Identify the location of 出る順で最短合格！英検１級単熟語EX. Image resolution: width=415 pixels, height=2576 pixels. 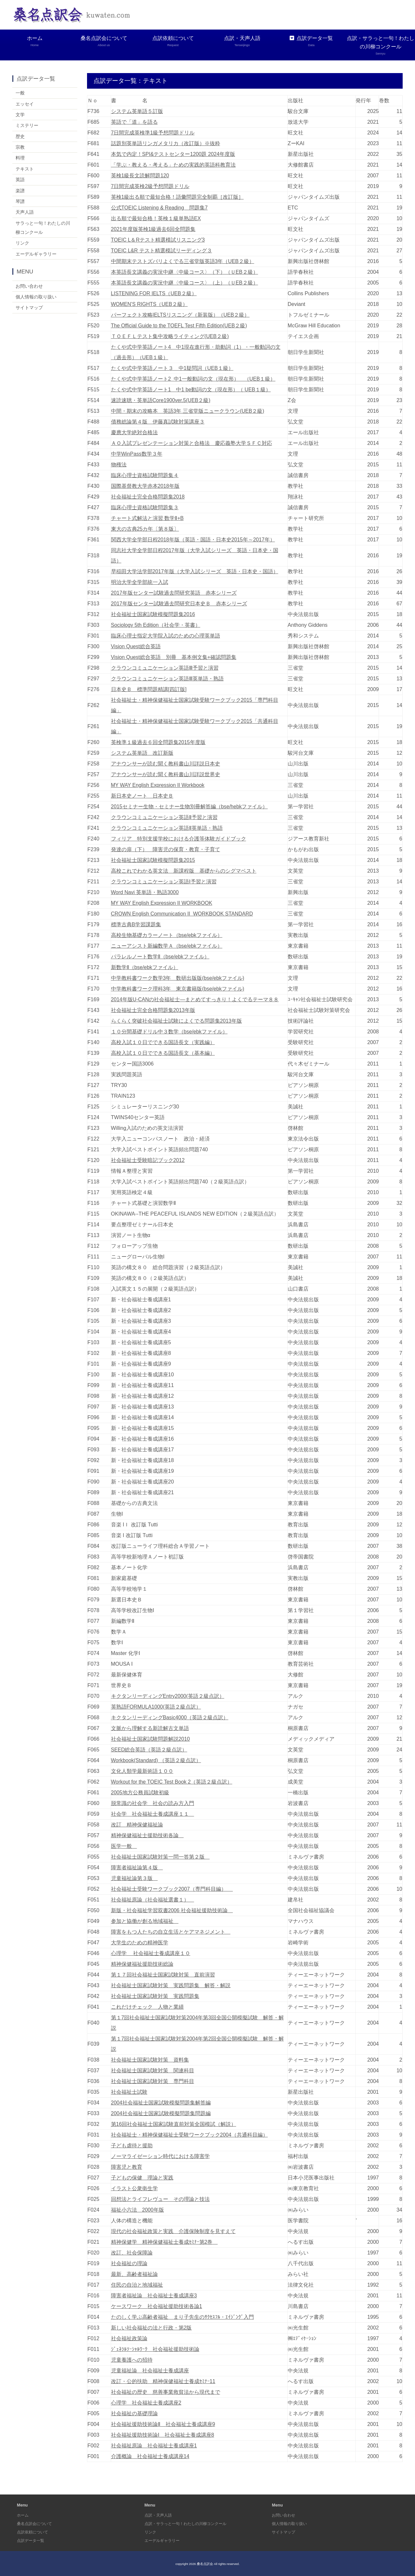
(156, 218).